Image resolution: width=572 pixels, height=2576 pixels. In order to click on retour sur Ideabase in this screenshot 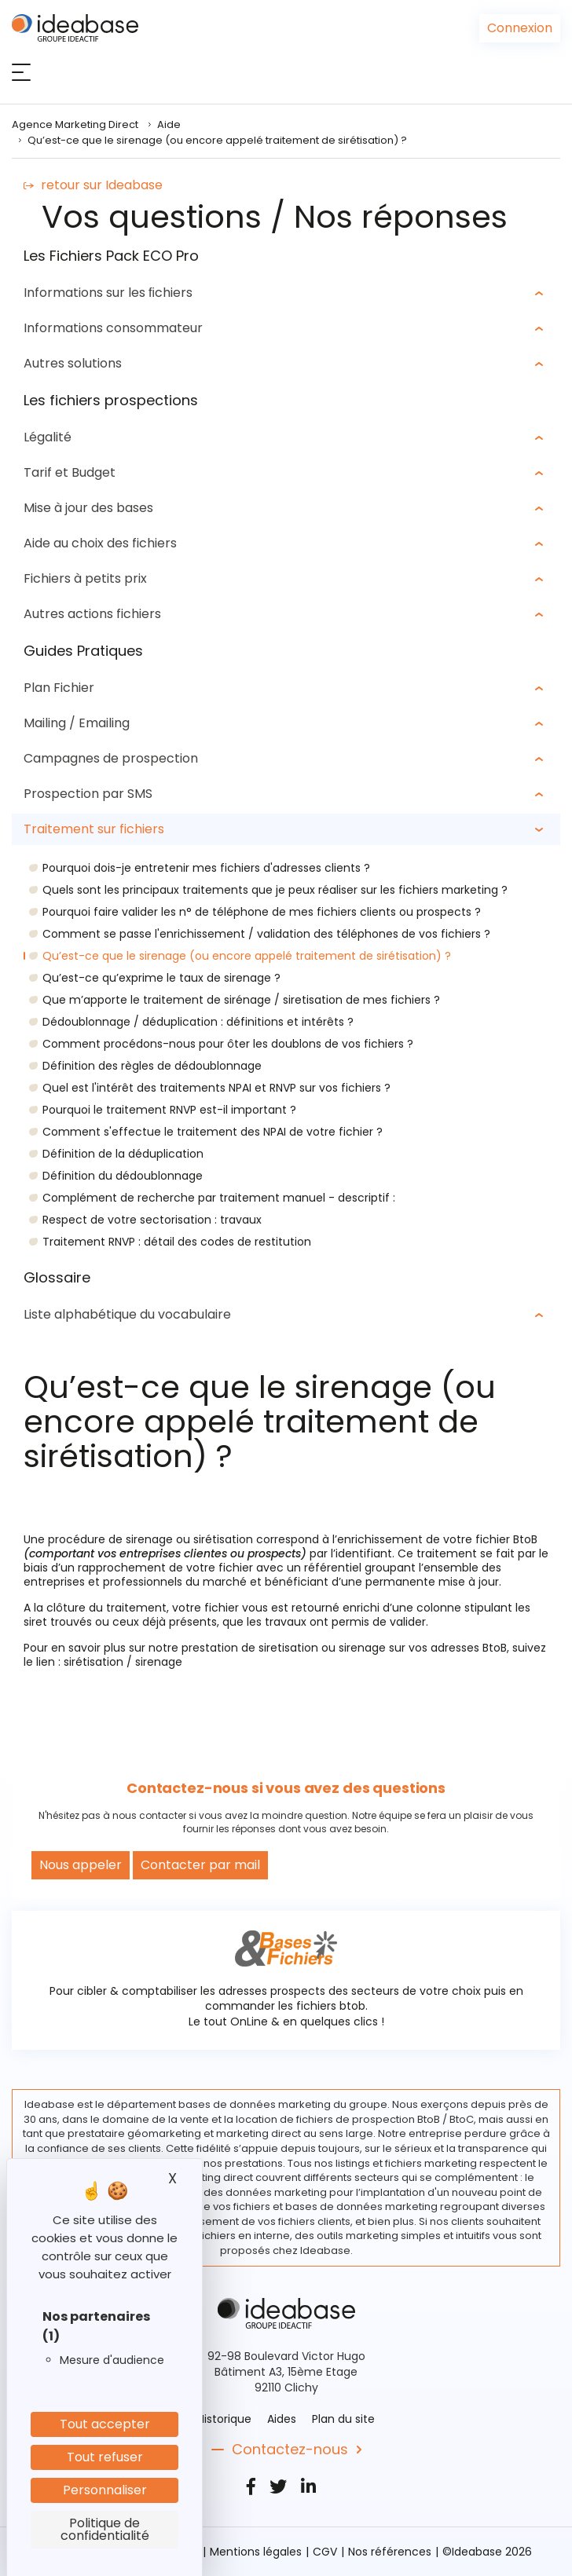, I will do `click(93, 185)`.